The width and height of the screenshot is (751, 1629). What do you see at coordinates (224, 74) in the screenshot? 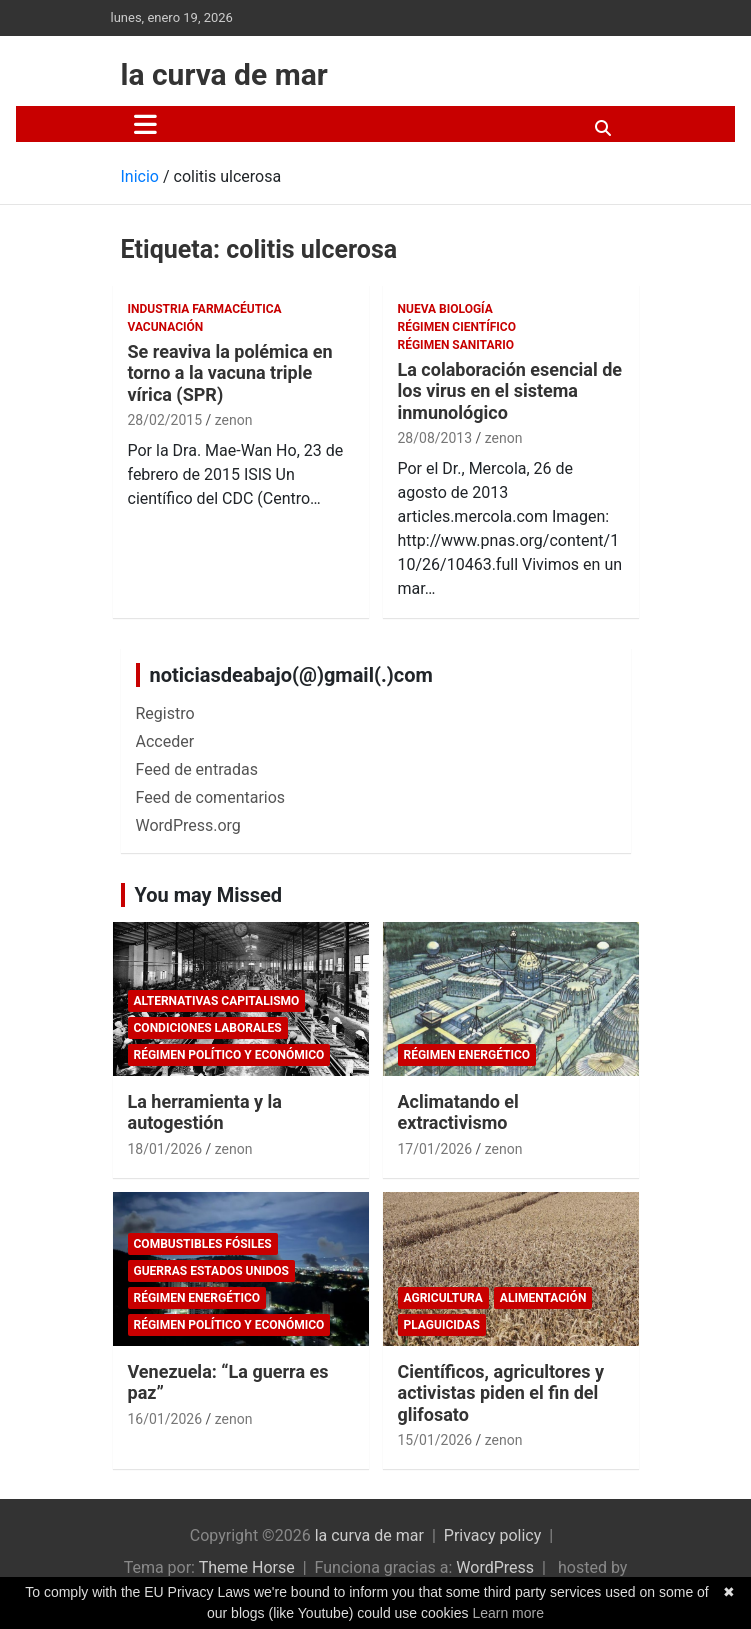
I see `la curva de mar` at bounding box center [224, 74].